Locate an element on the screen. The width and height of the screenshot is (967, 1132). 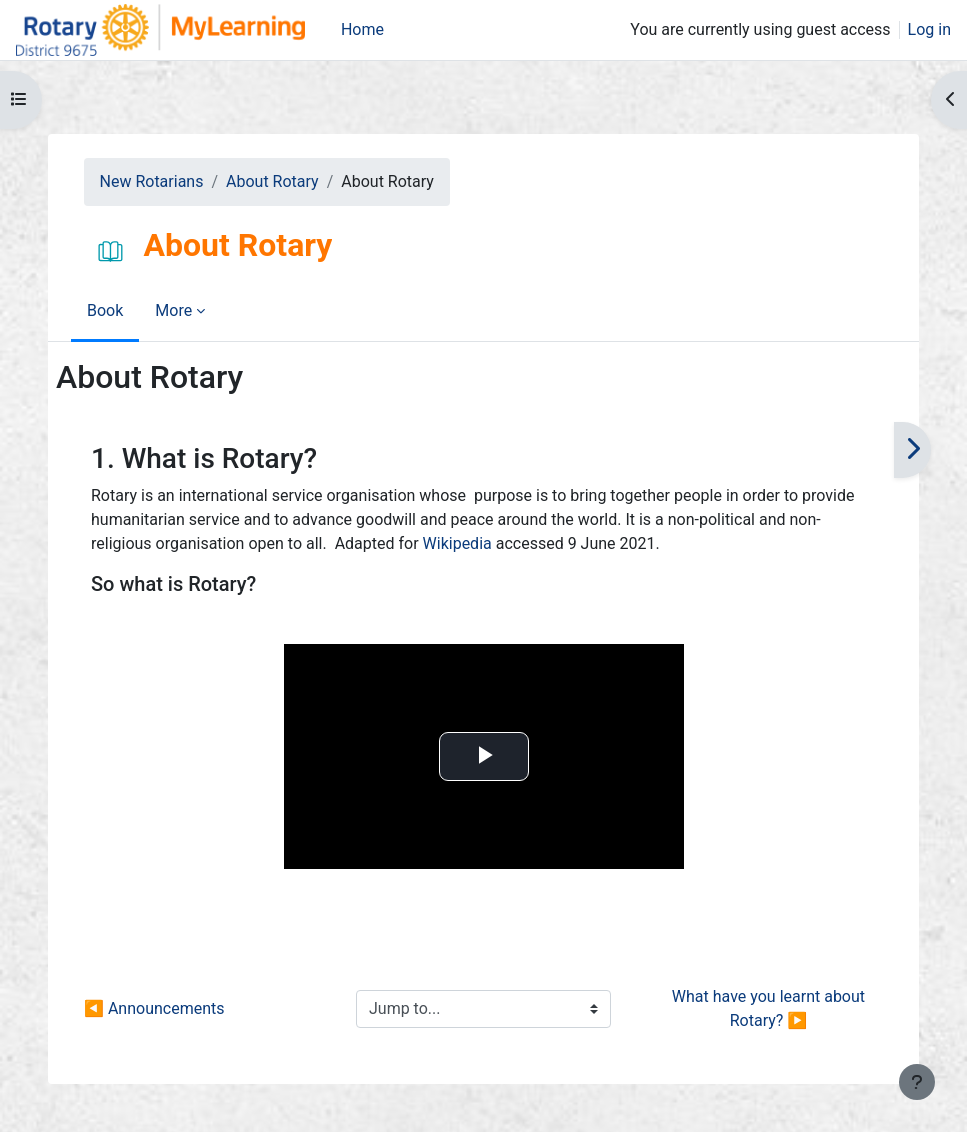
◀︎ Announcements is located at coordinates (154, 1008).